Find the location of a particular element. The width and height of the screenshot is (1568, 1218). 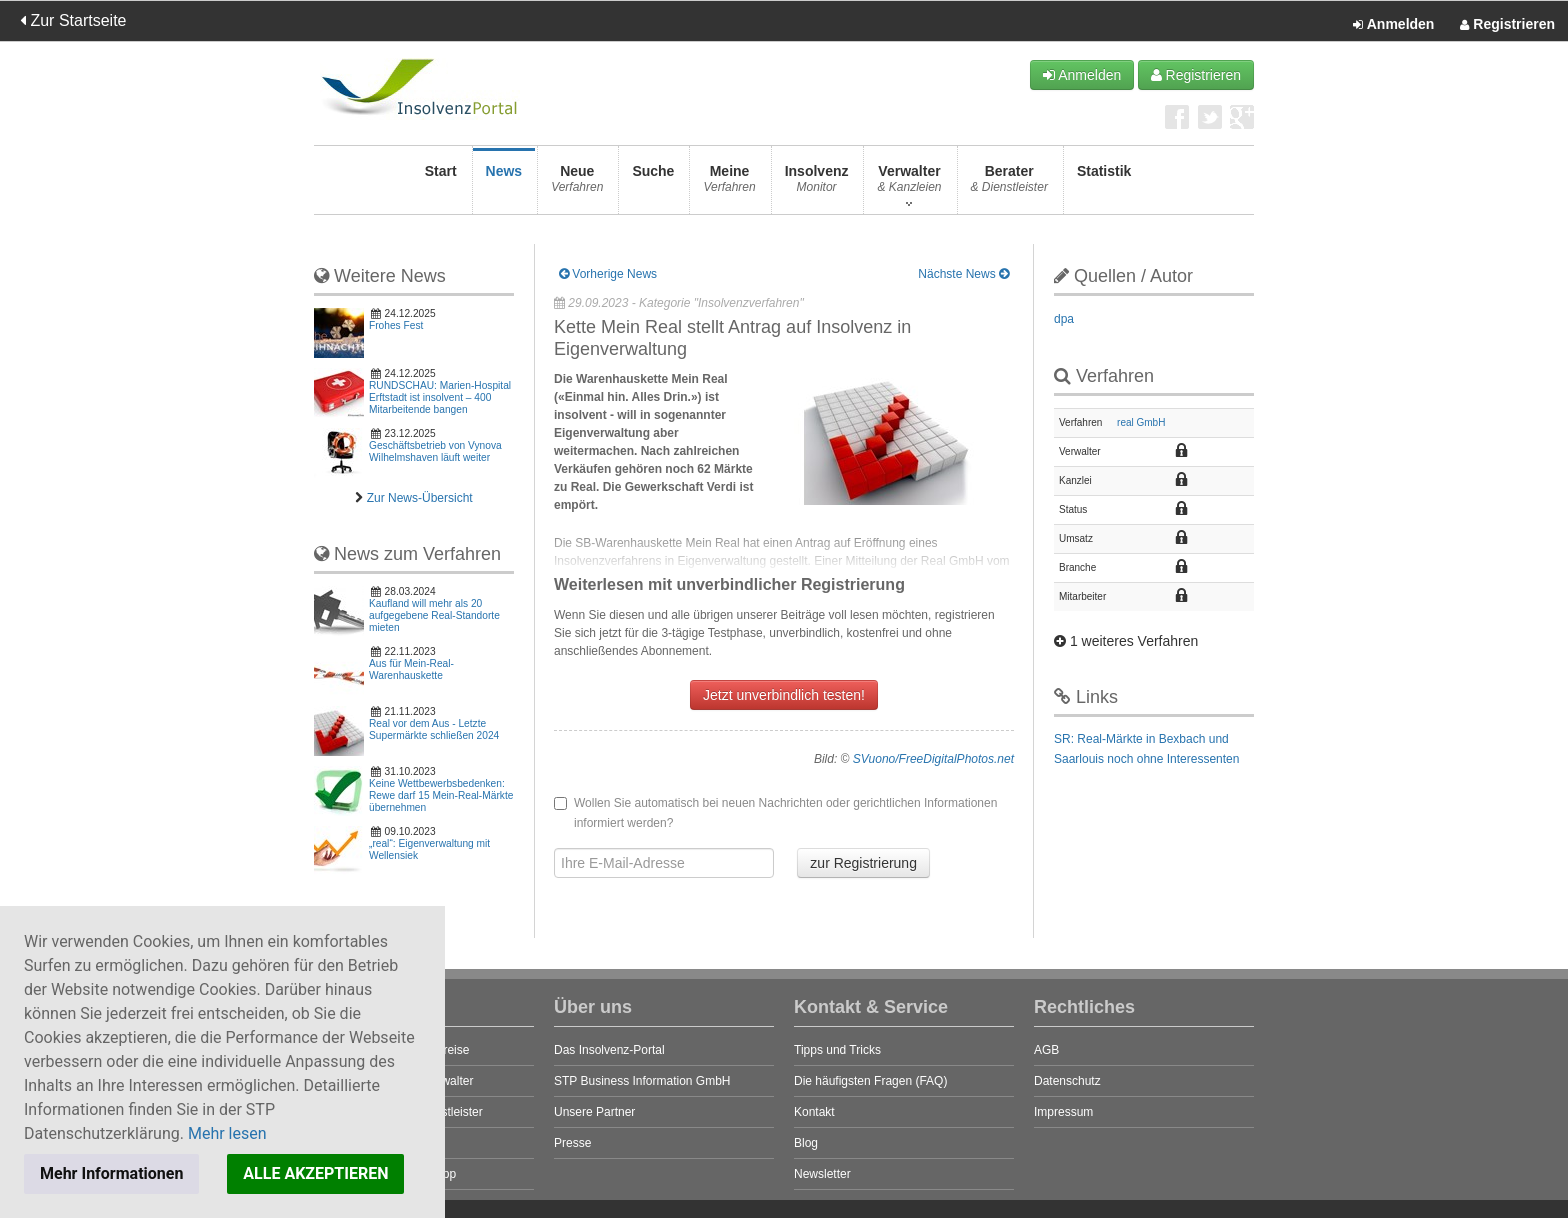

real GmbH is located at coordinates (1141, 422).